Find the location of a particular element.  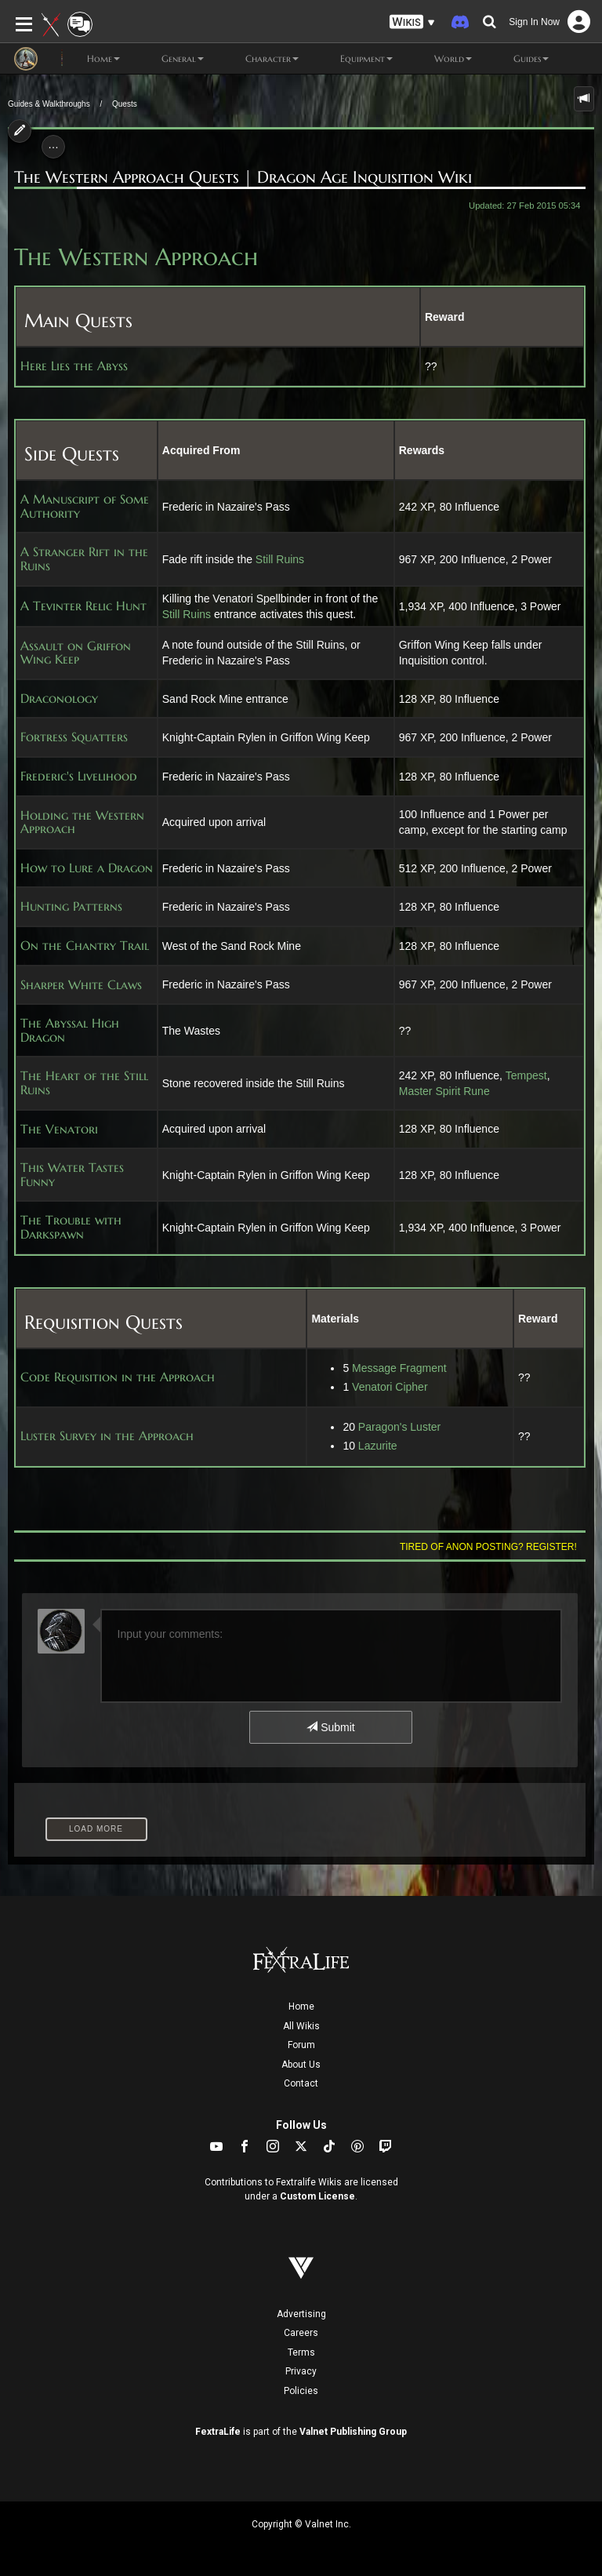

Home is located at coordinates (301, 2006).